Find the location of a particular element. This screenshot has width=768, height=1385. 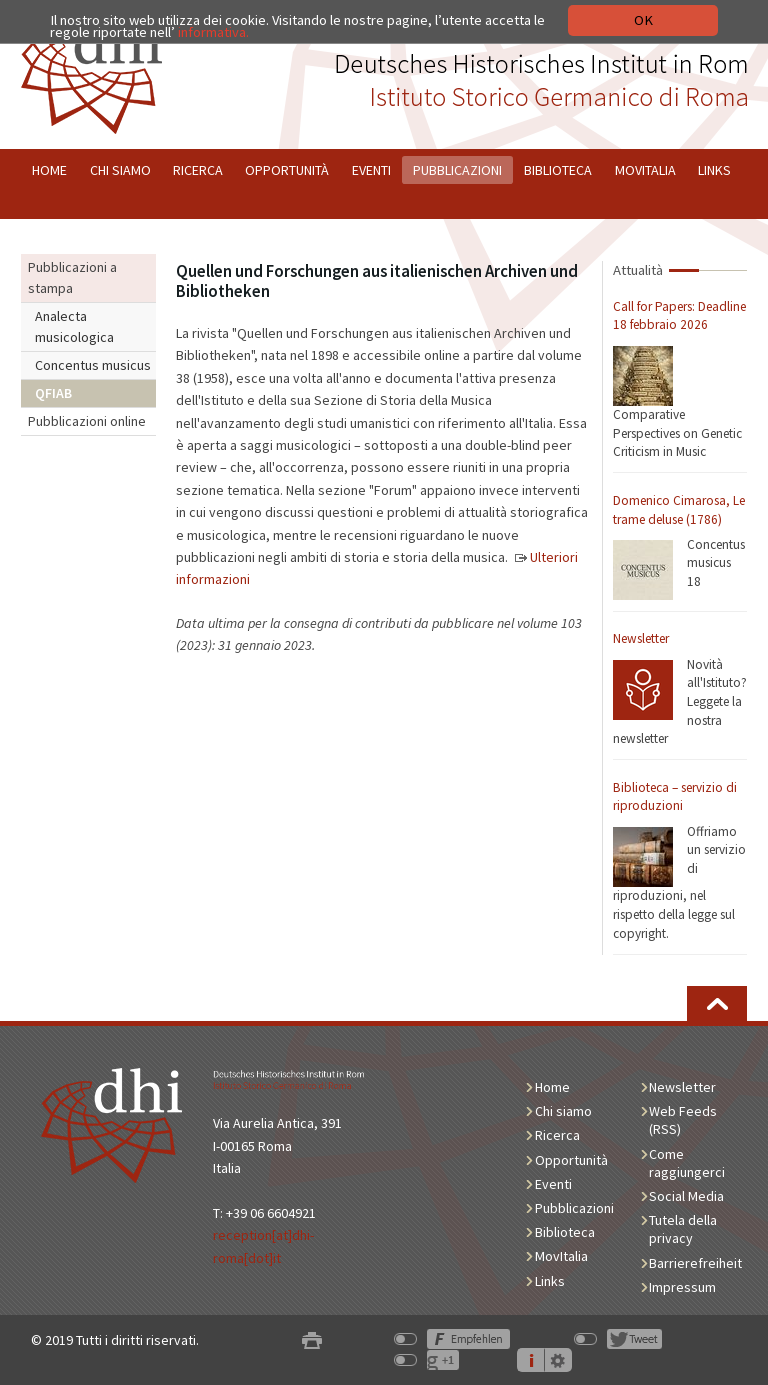

Biblioteca – servizio di riproduzioni is located at coordinates (675, 797).